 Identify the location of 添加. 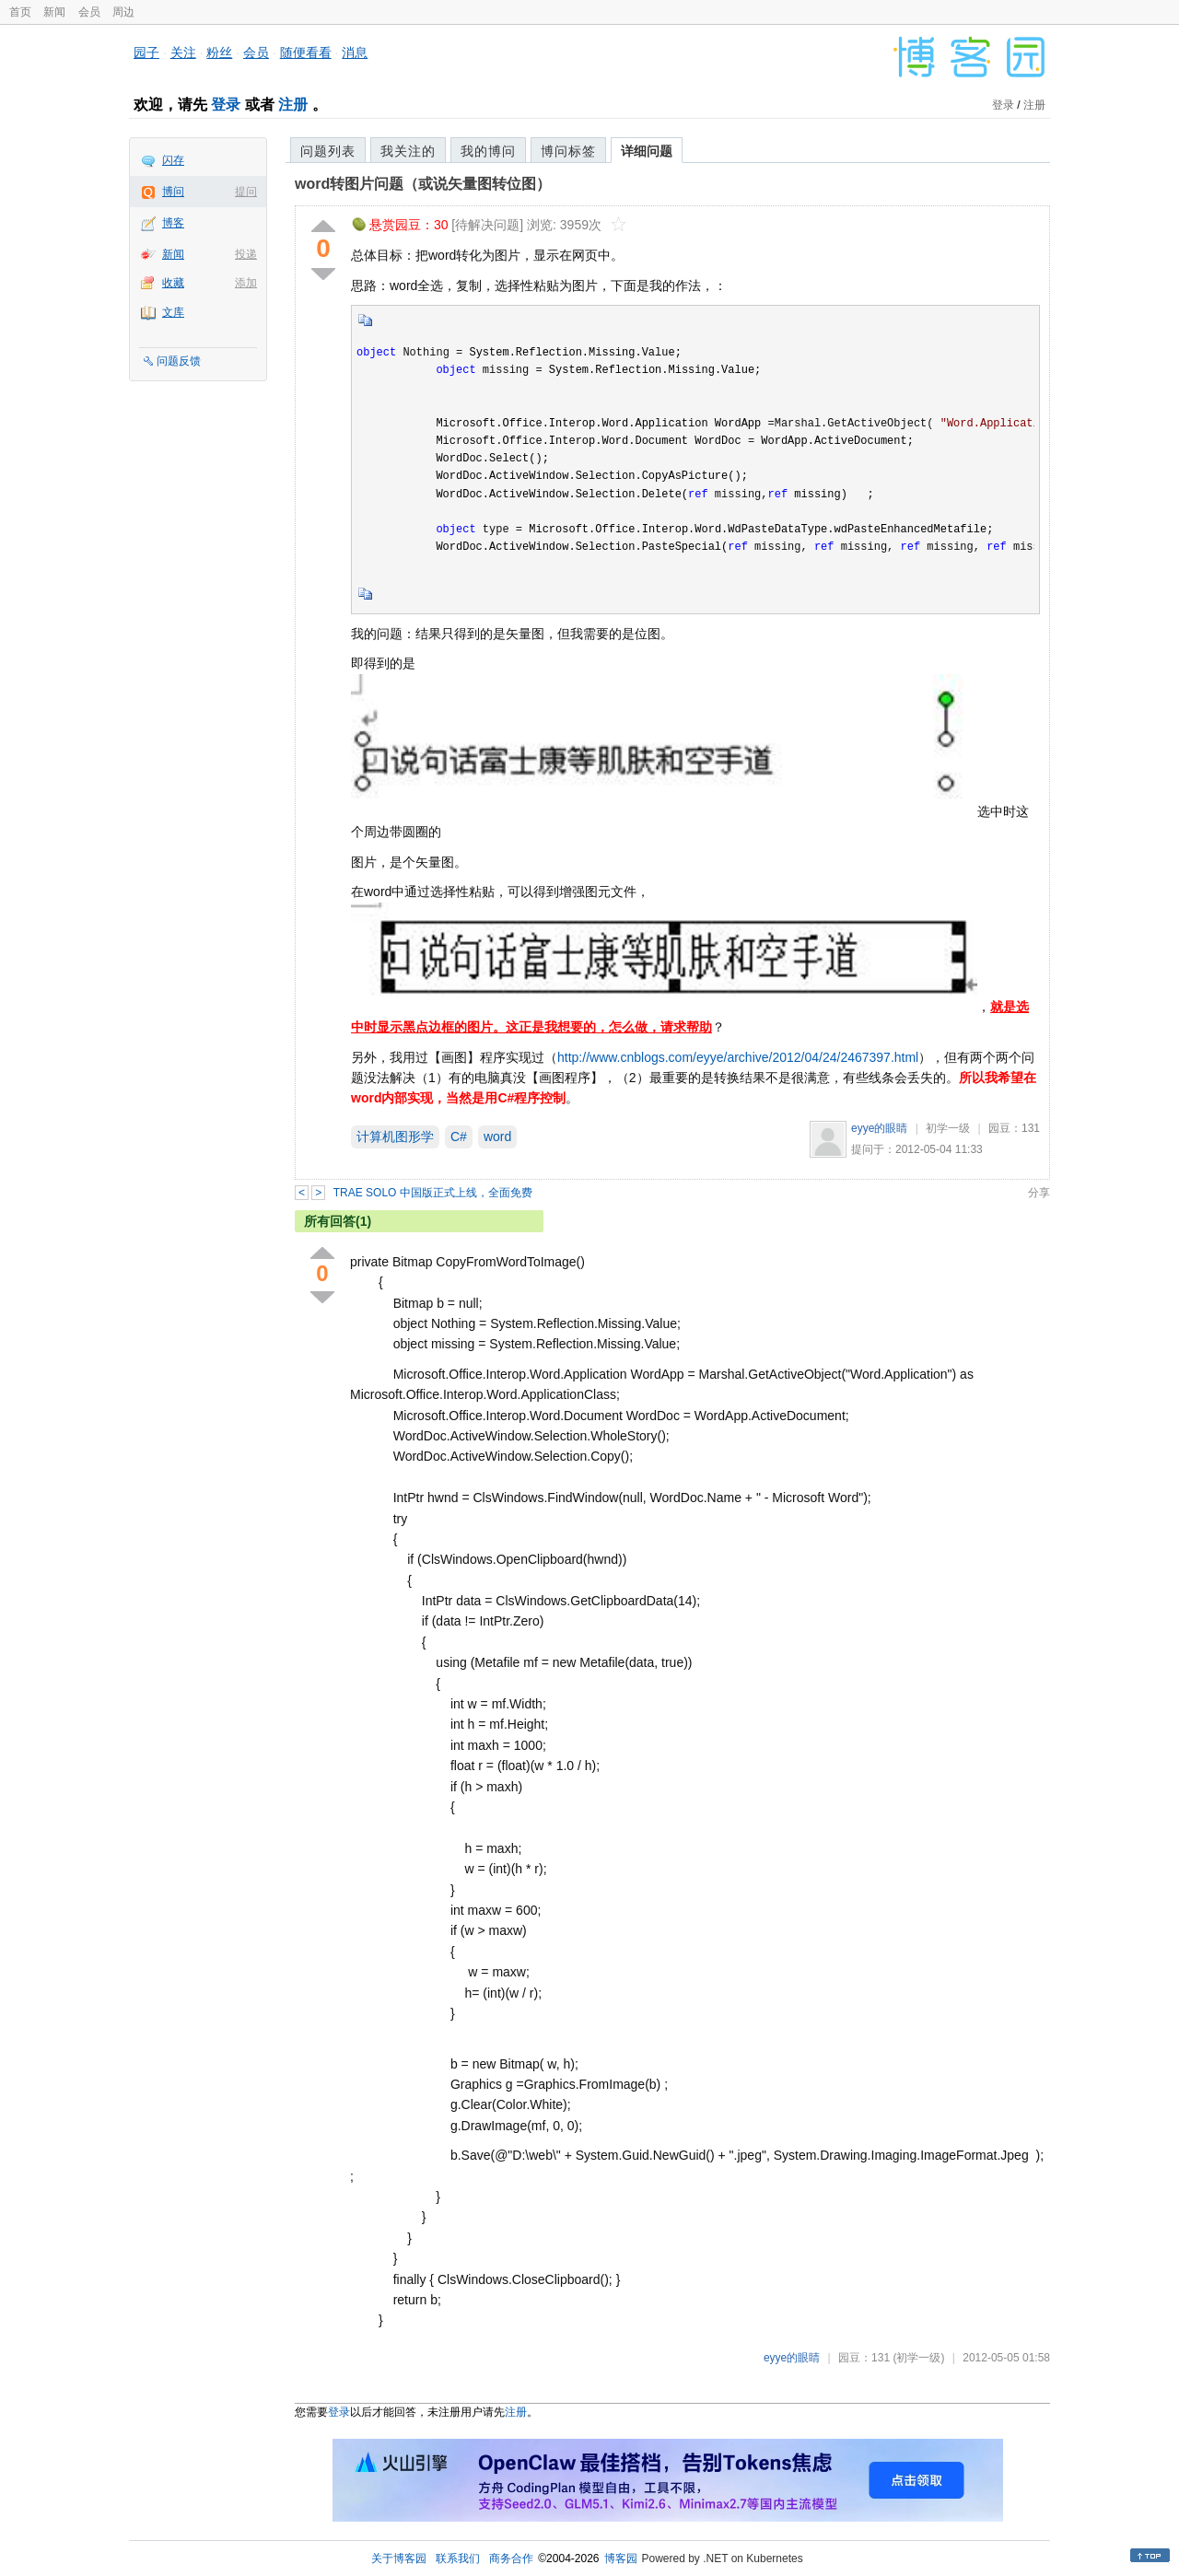
(246, 282).